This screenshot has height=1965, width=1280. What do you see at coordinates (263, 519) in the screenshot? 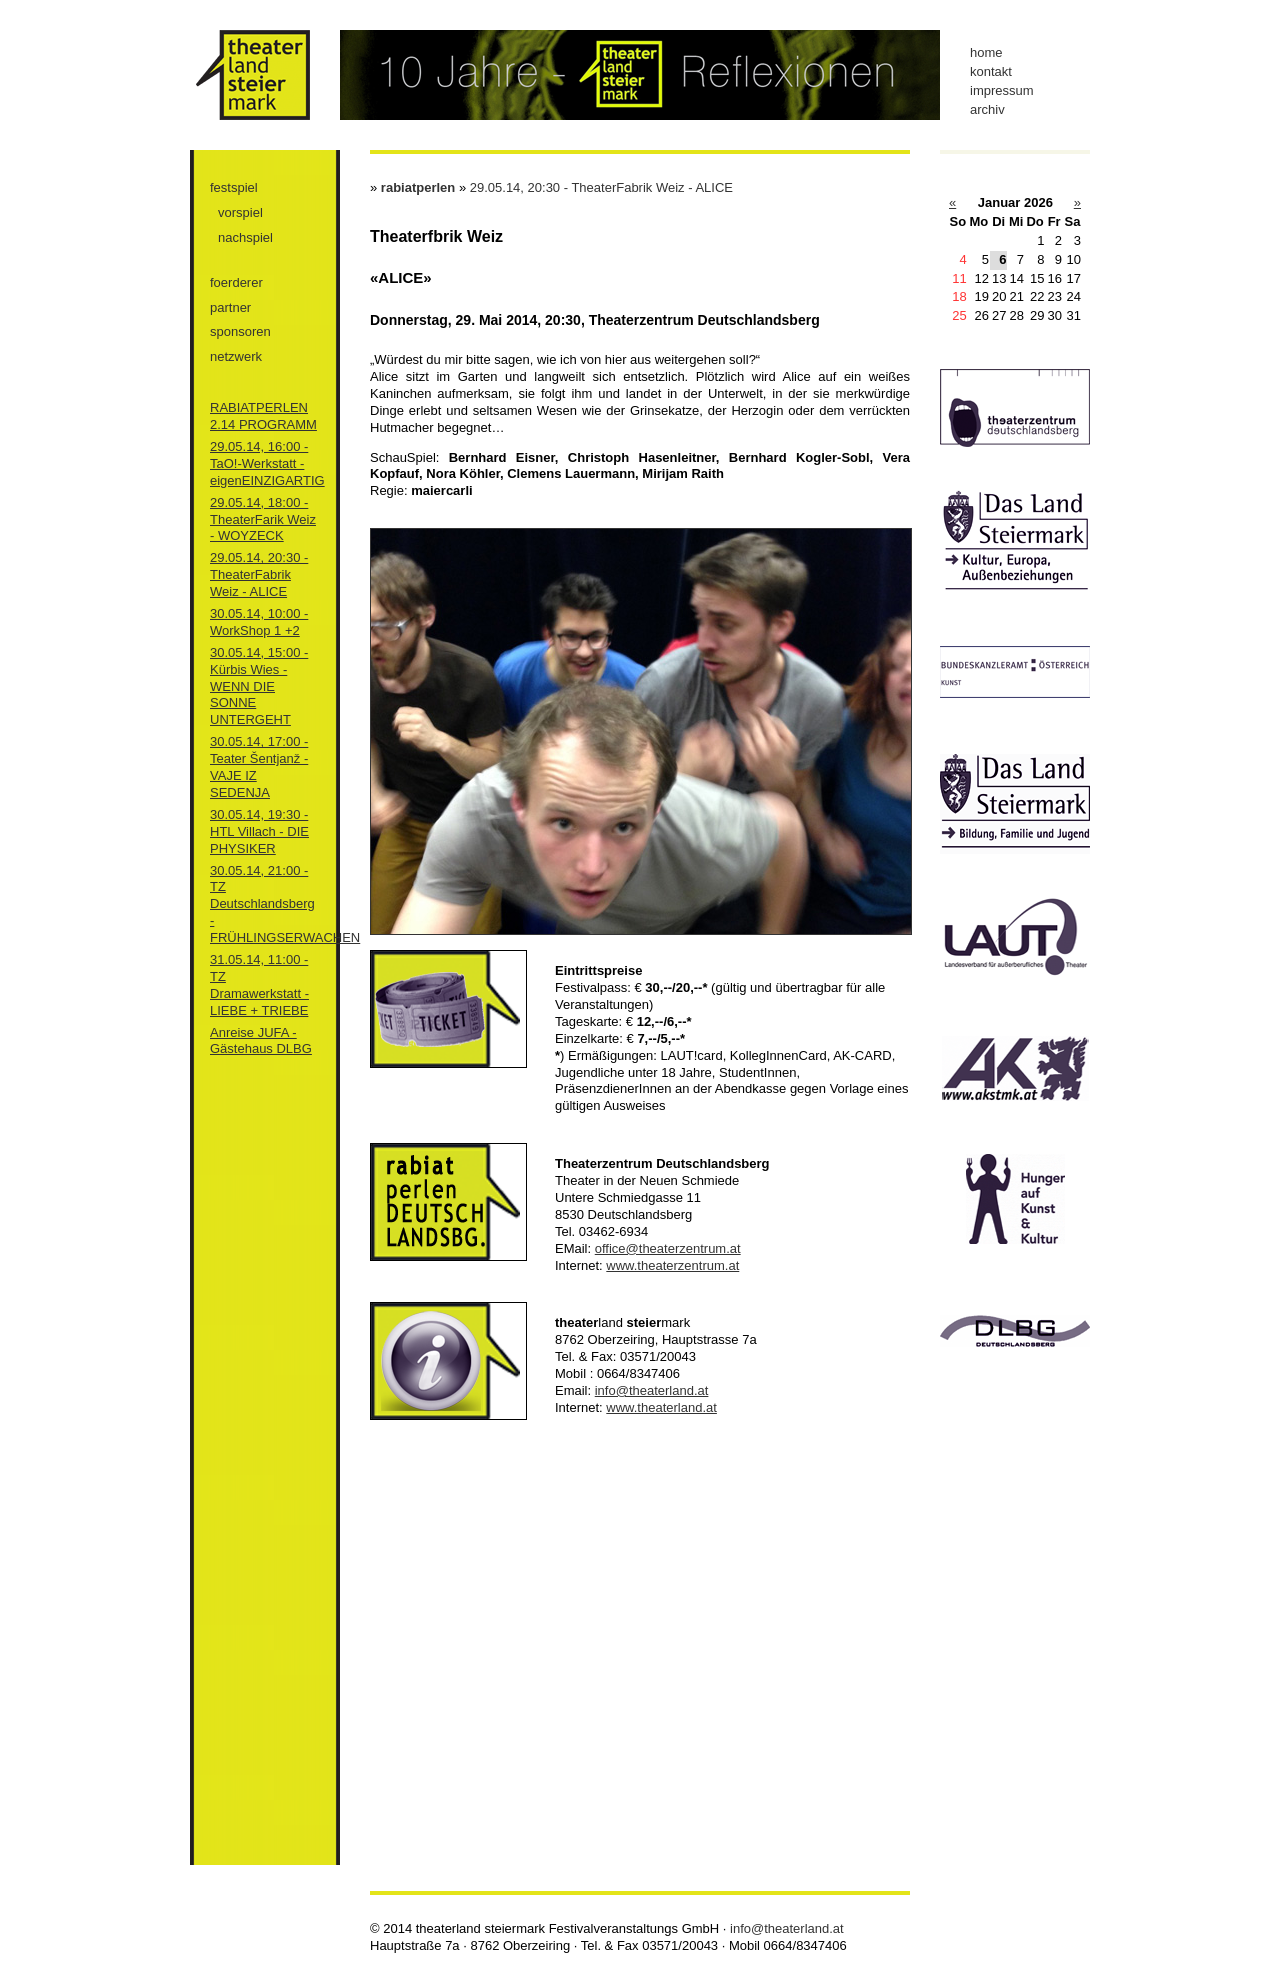
I see `29.05.14, 18:00 - TheaterFarik Weiz - WOYZECK` at bounding box center [263, 519].